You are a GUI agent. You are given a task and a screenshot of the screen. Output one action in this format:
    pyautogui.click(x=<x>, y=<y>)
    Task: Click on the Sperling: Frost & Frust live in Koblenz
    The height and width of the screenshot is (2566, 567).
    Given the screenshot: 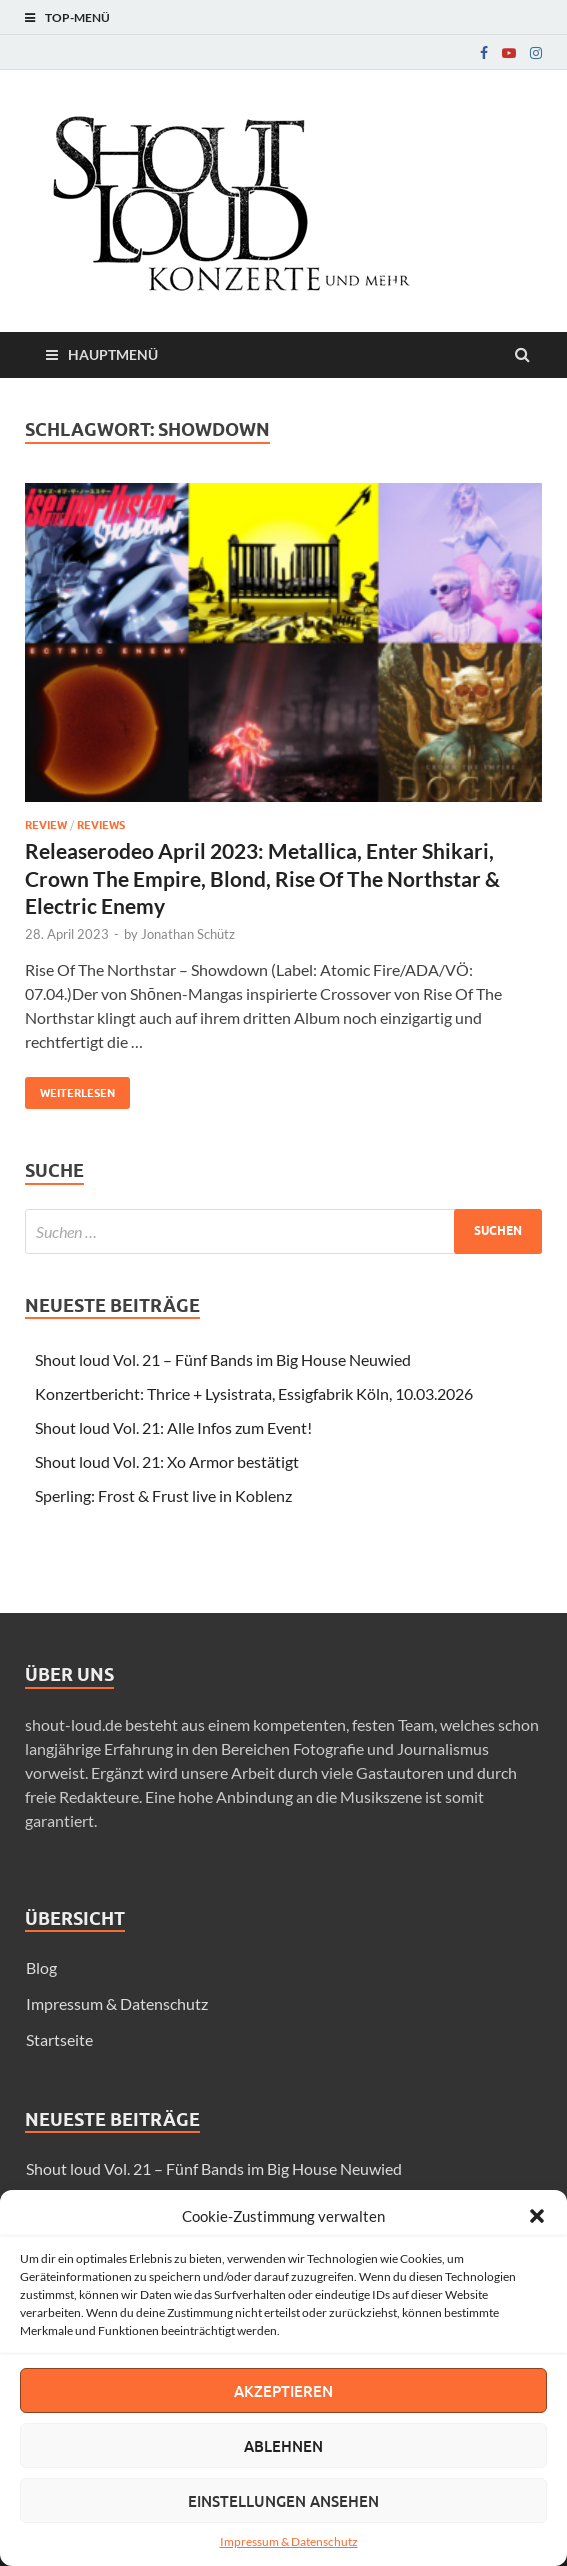 What is the action you would take?
    pyautogui.click(x=163, y=1495)
    